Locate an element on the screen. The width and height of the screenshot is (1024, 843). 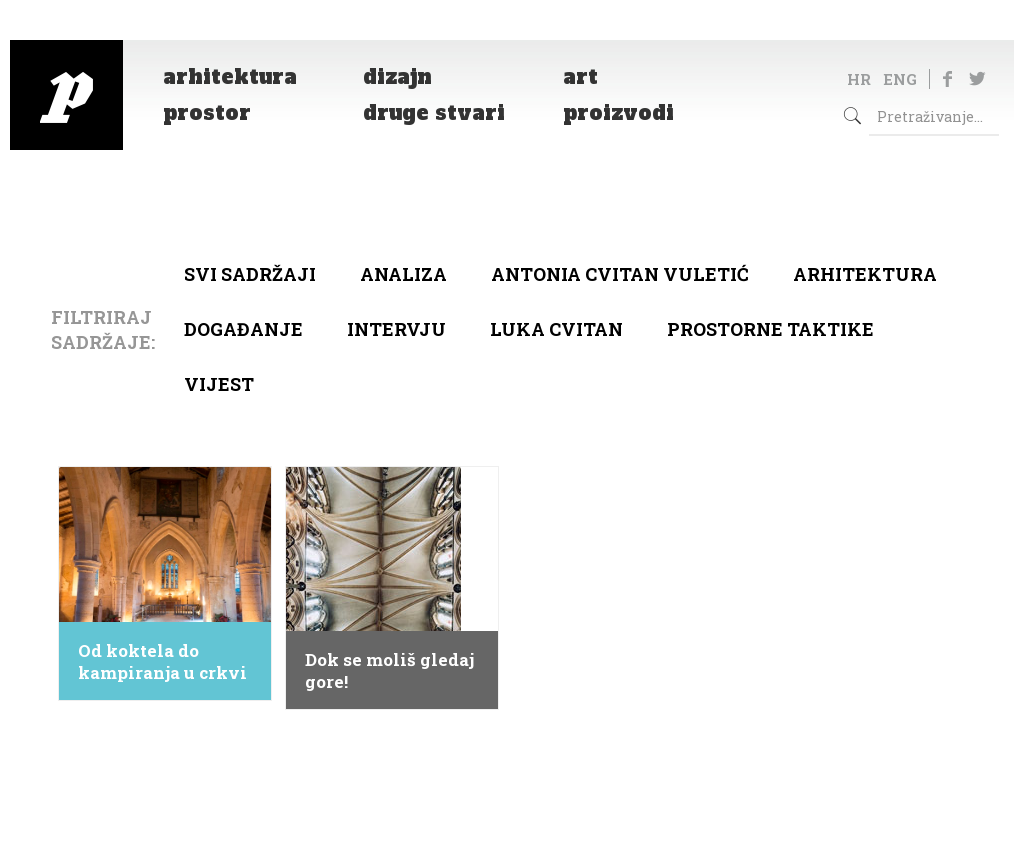
Prostorne taktike is located at coordinates (770, 329).